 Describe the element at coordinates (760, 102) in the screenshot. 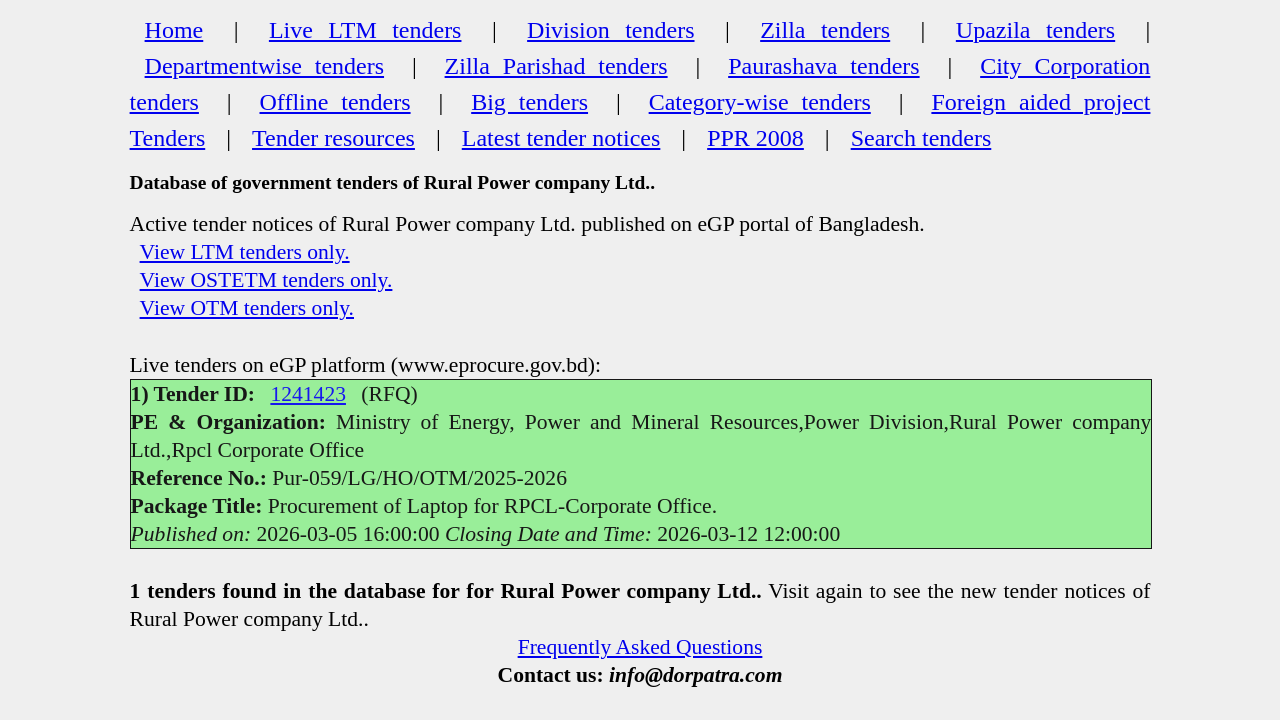

I see `Category-wise tenders` at that location.